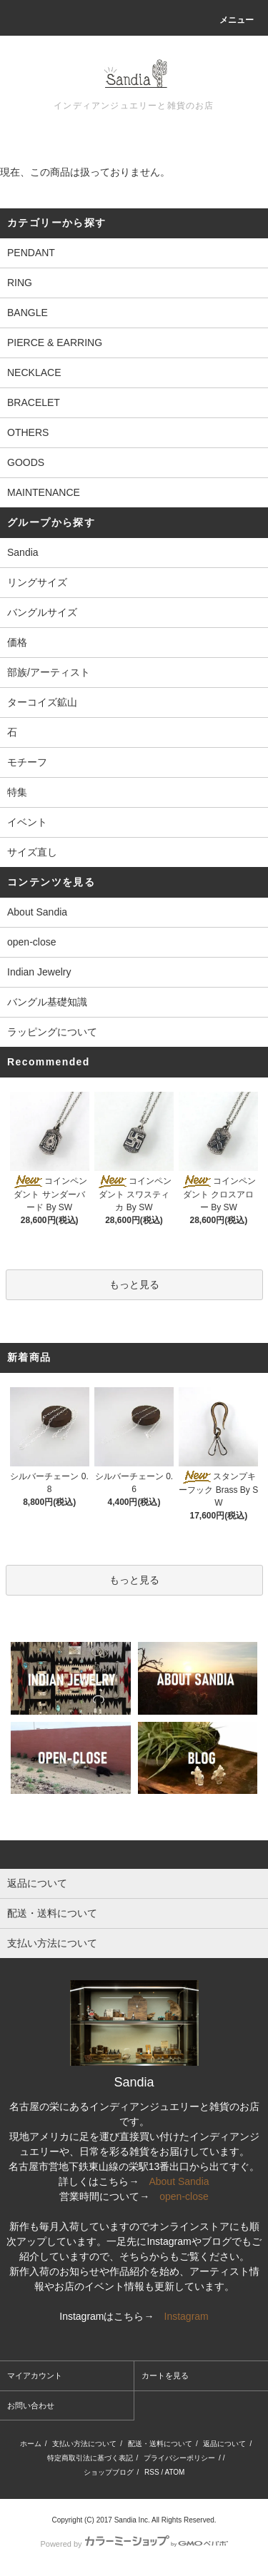  Describe the element at coordinates (52, 1032) in the screenshot. I see `ラッピングについて` at that location.